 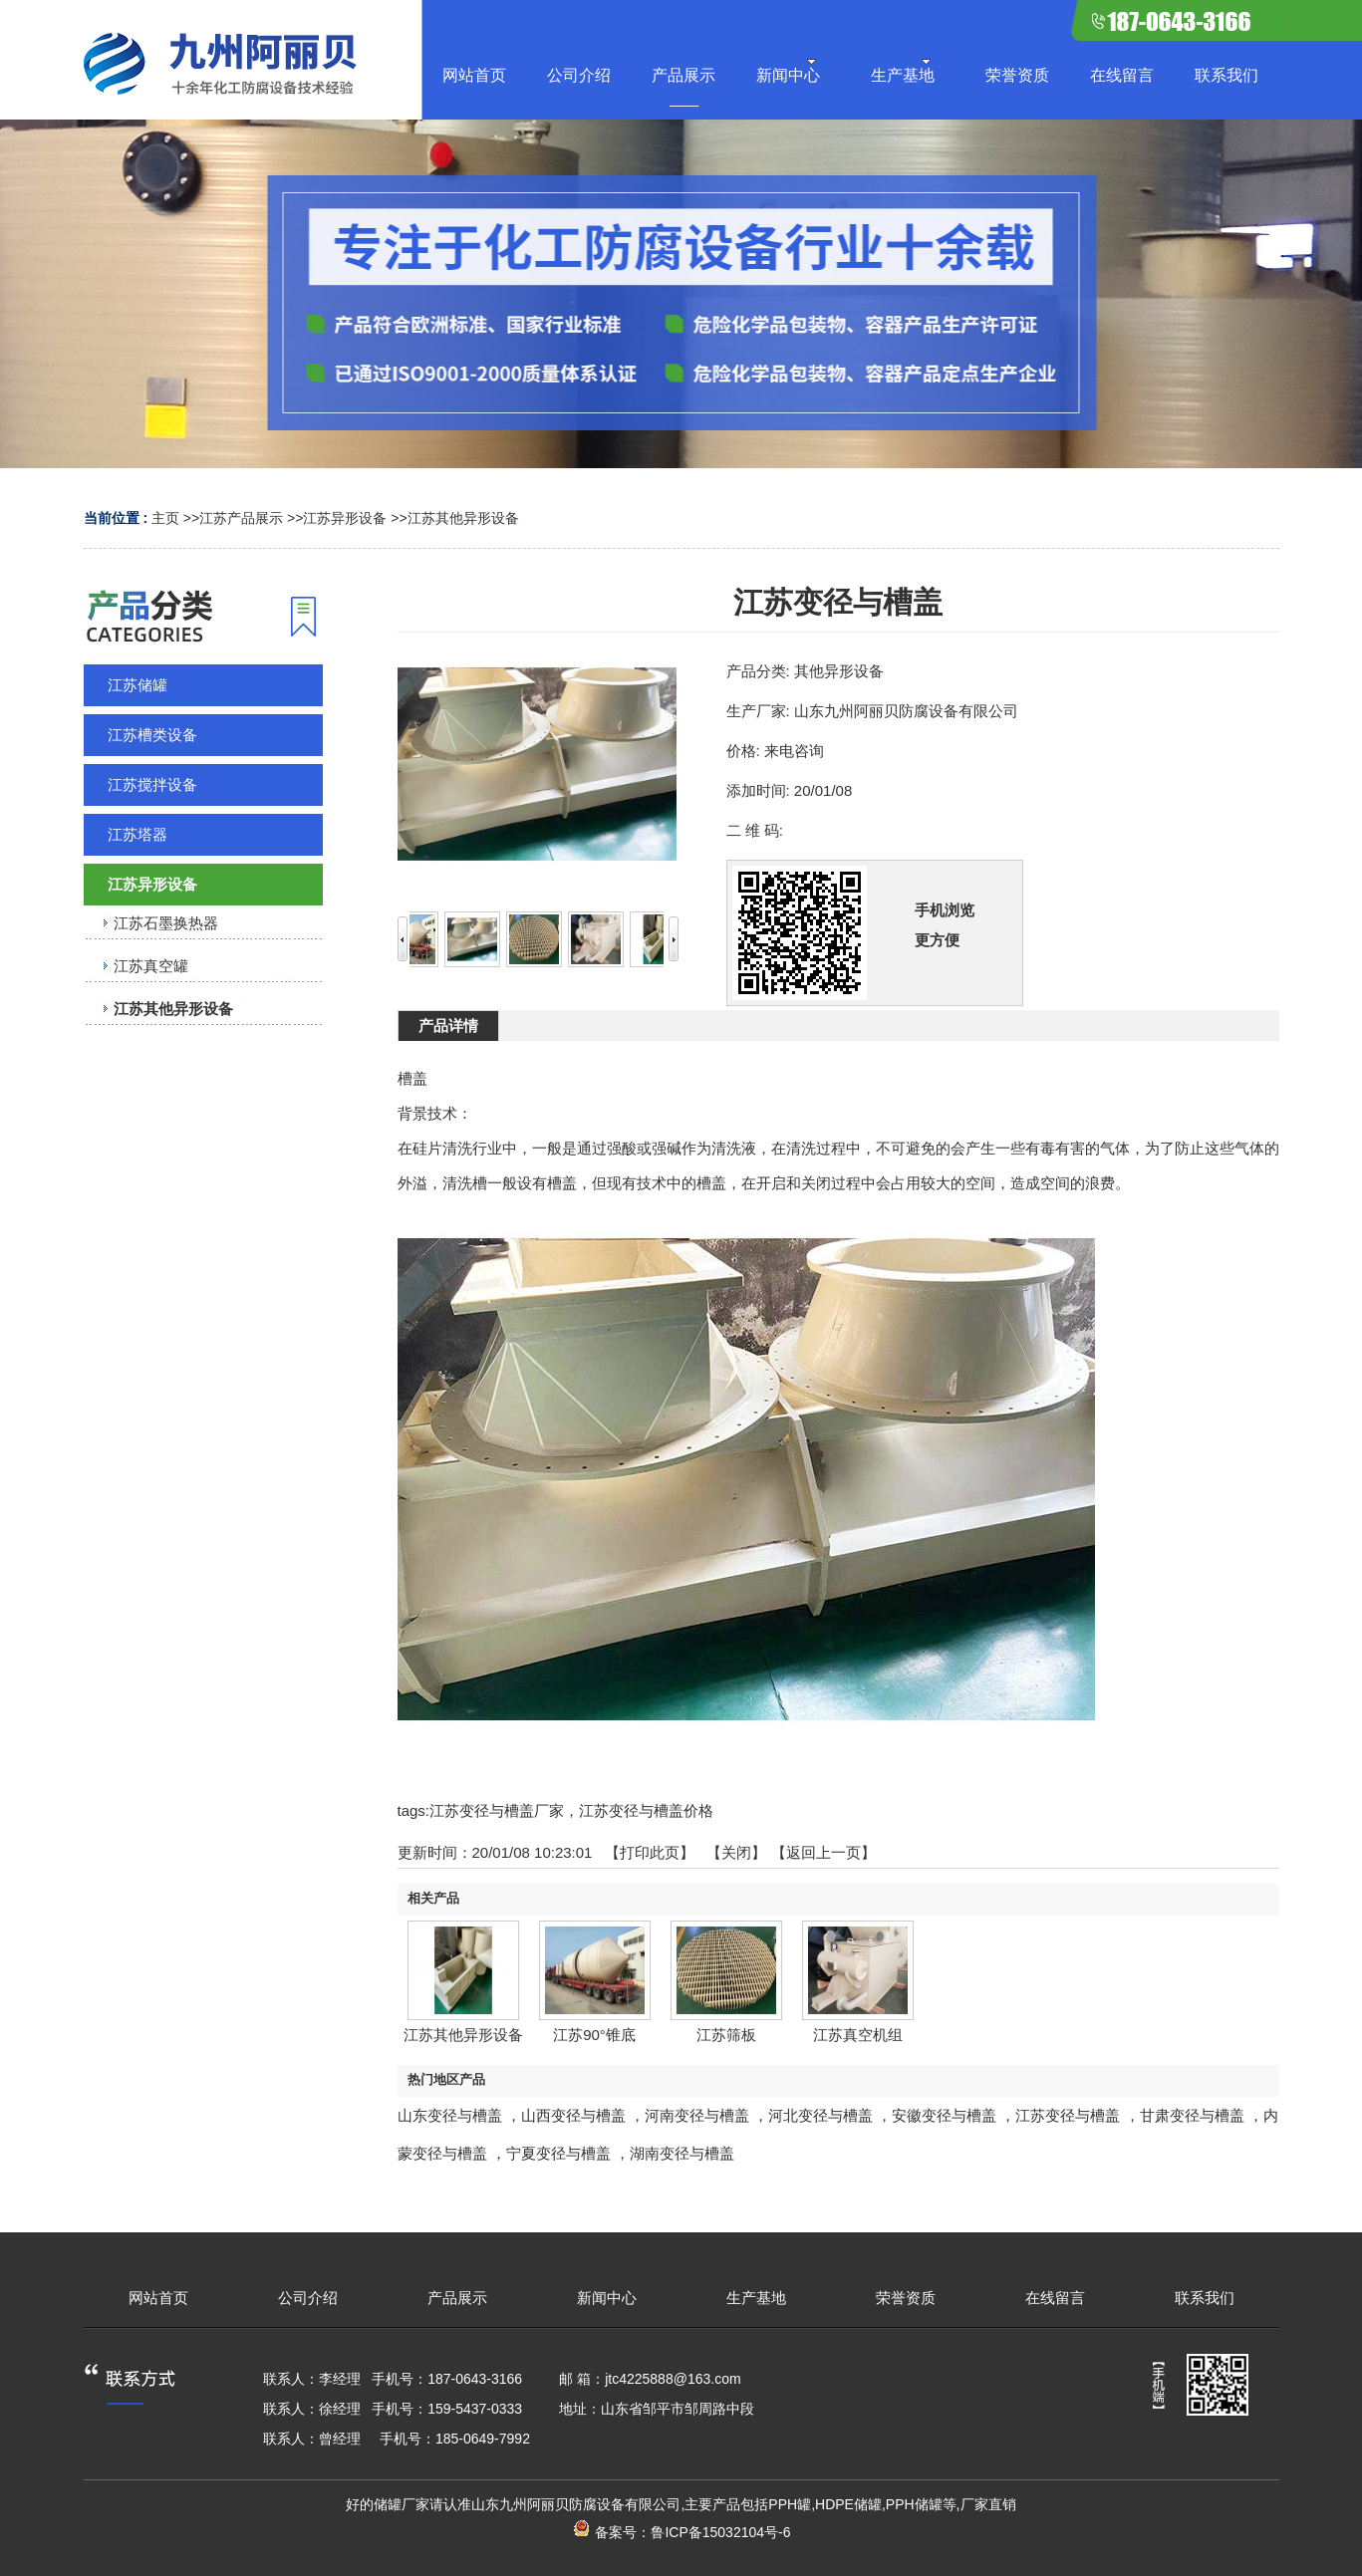 I want to click on 鲁ICP备15032104号-6, so click(x=720, y=2532).